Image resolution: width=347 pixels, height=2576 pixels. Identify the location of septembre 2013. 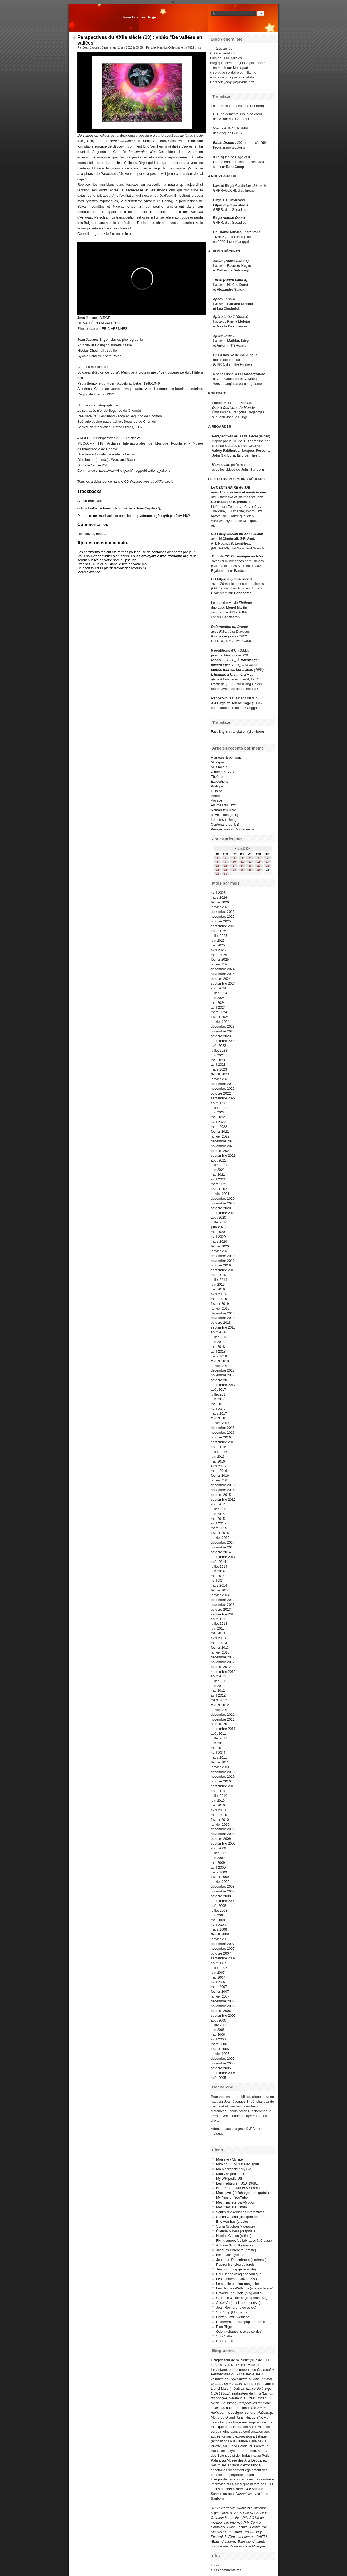
(223, 1614).